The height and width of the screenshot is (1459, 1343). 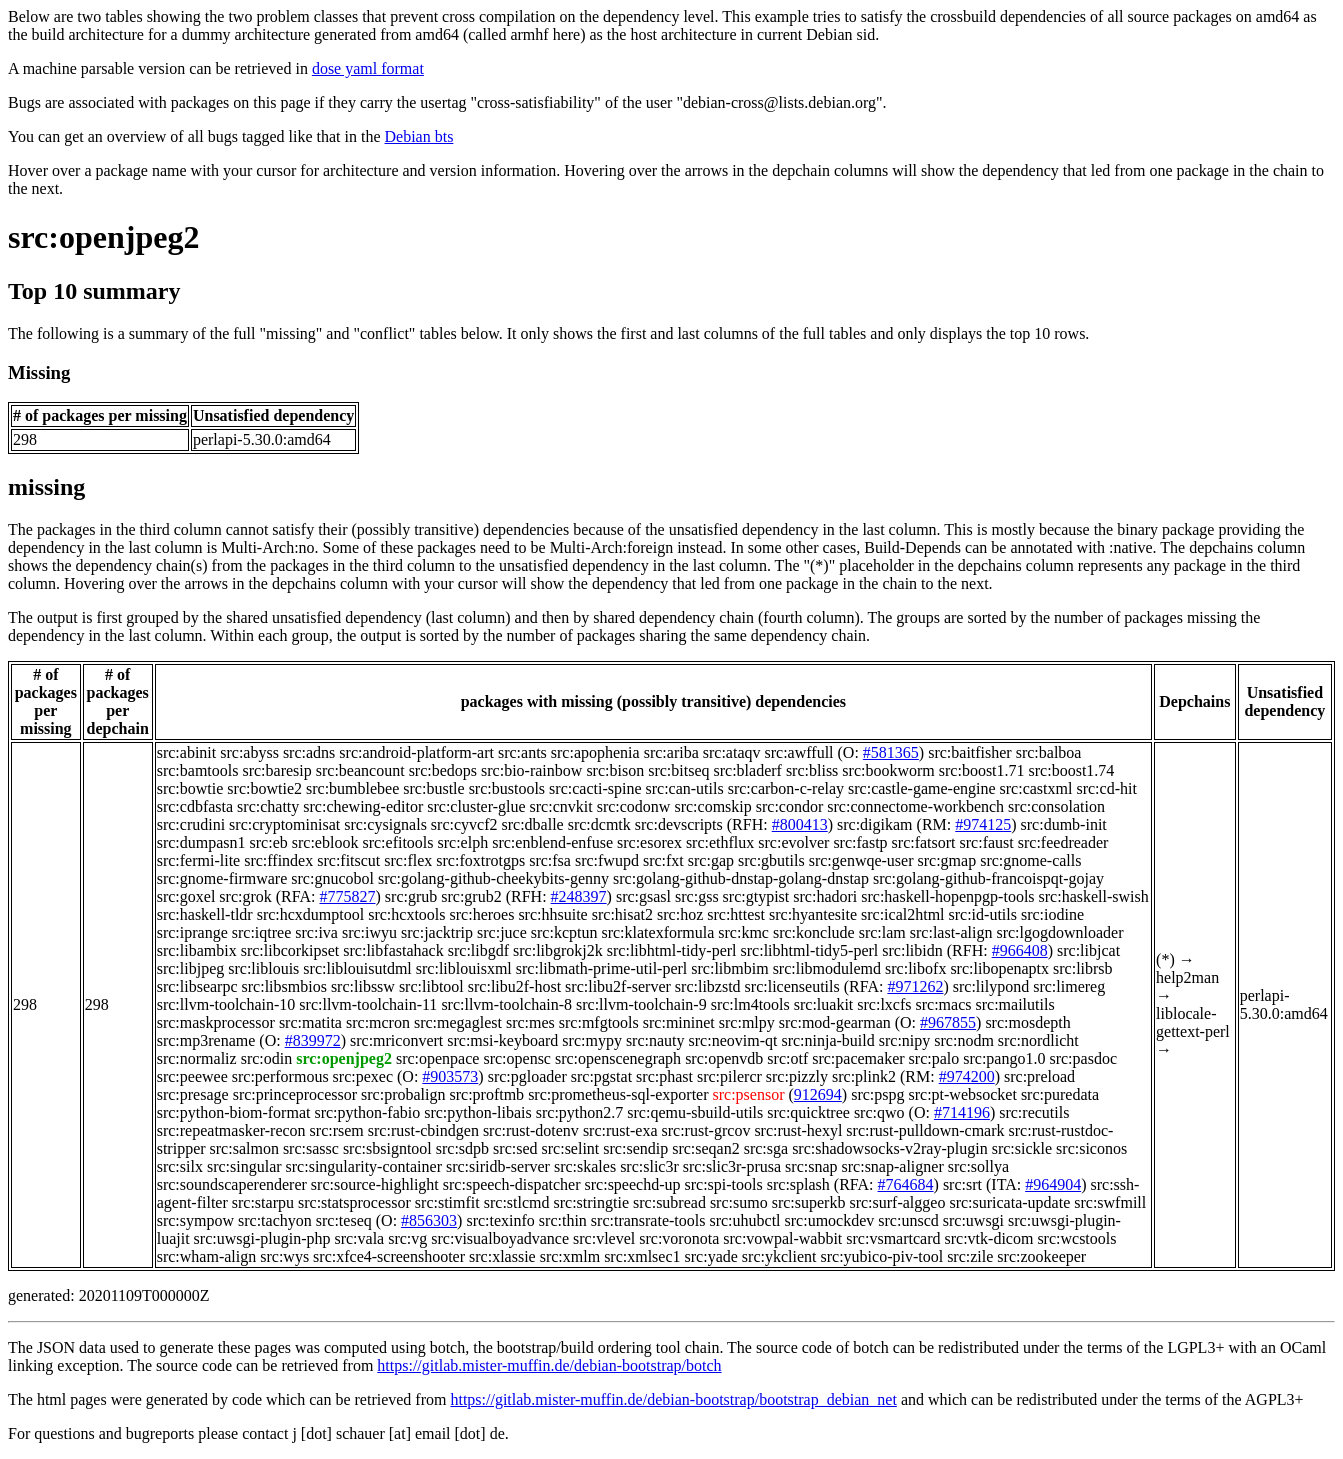 What do you see at coordinates (771, 860) in the screenshot?
I see `src:gbutils` at bounding box center [771, 860].